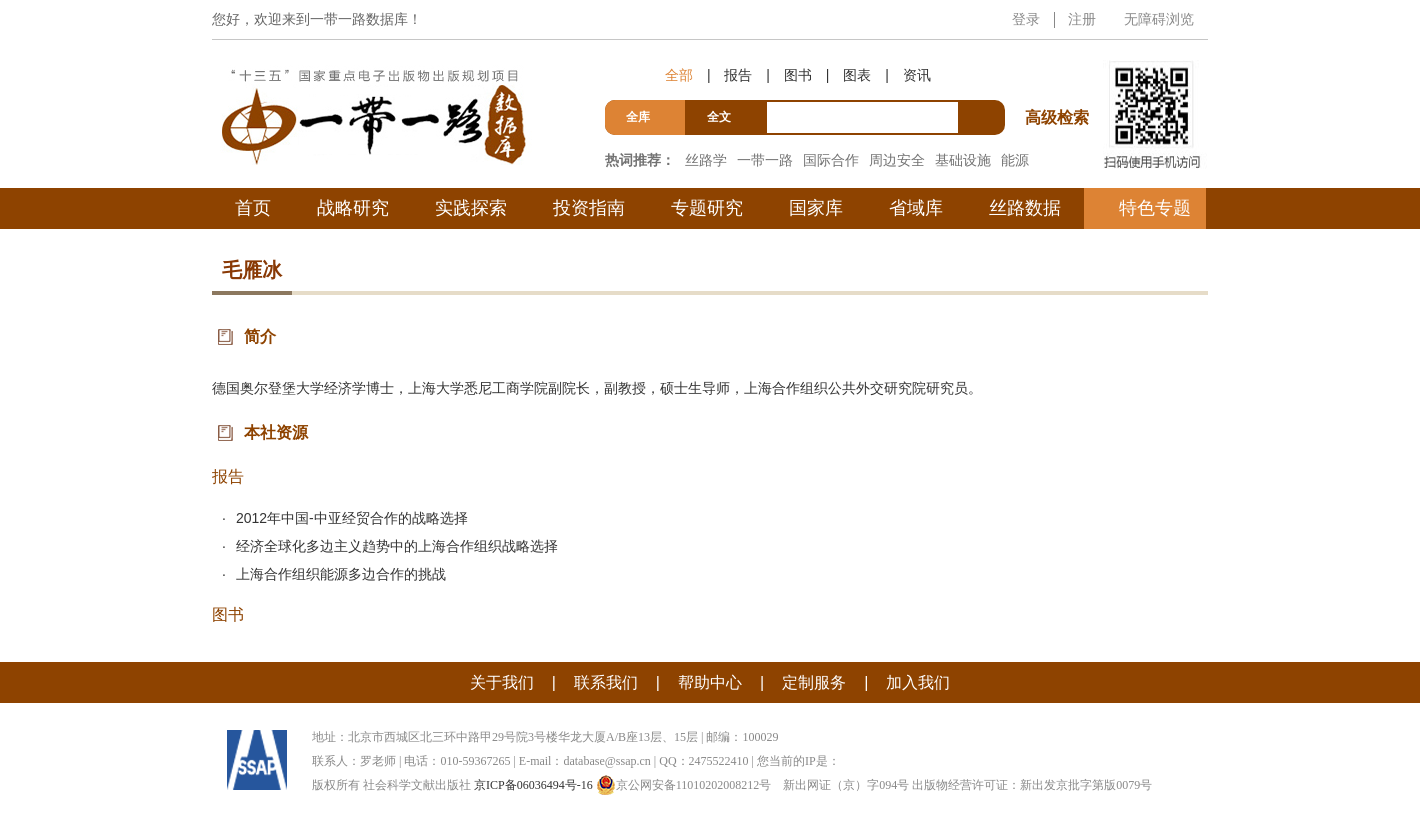 The height and width of the screenshot is (819, 1420). I want to click on 实践探索, so click(471, 208).